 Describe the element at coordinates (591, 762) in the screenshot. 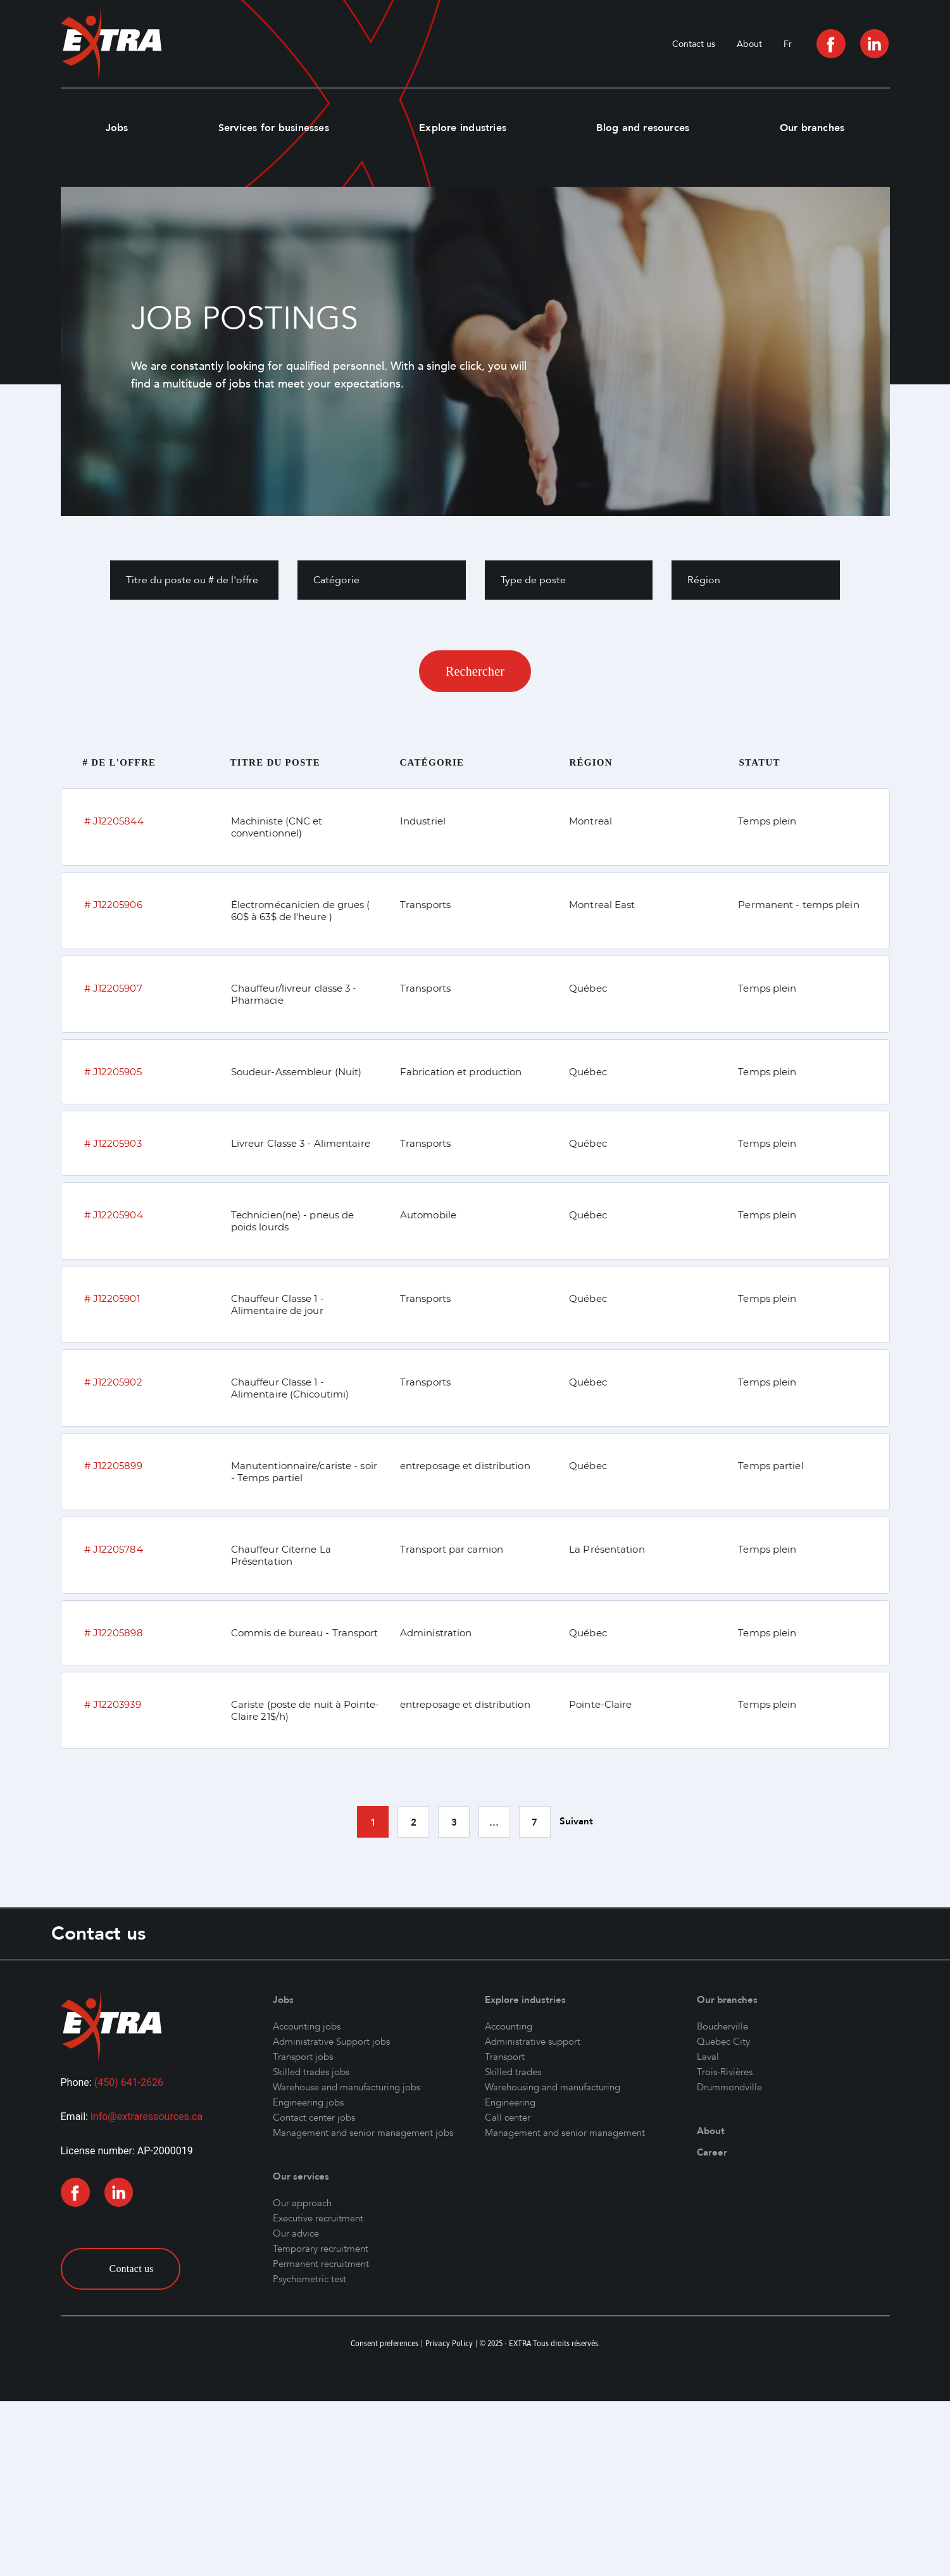

I see `Région` at that location.